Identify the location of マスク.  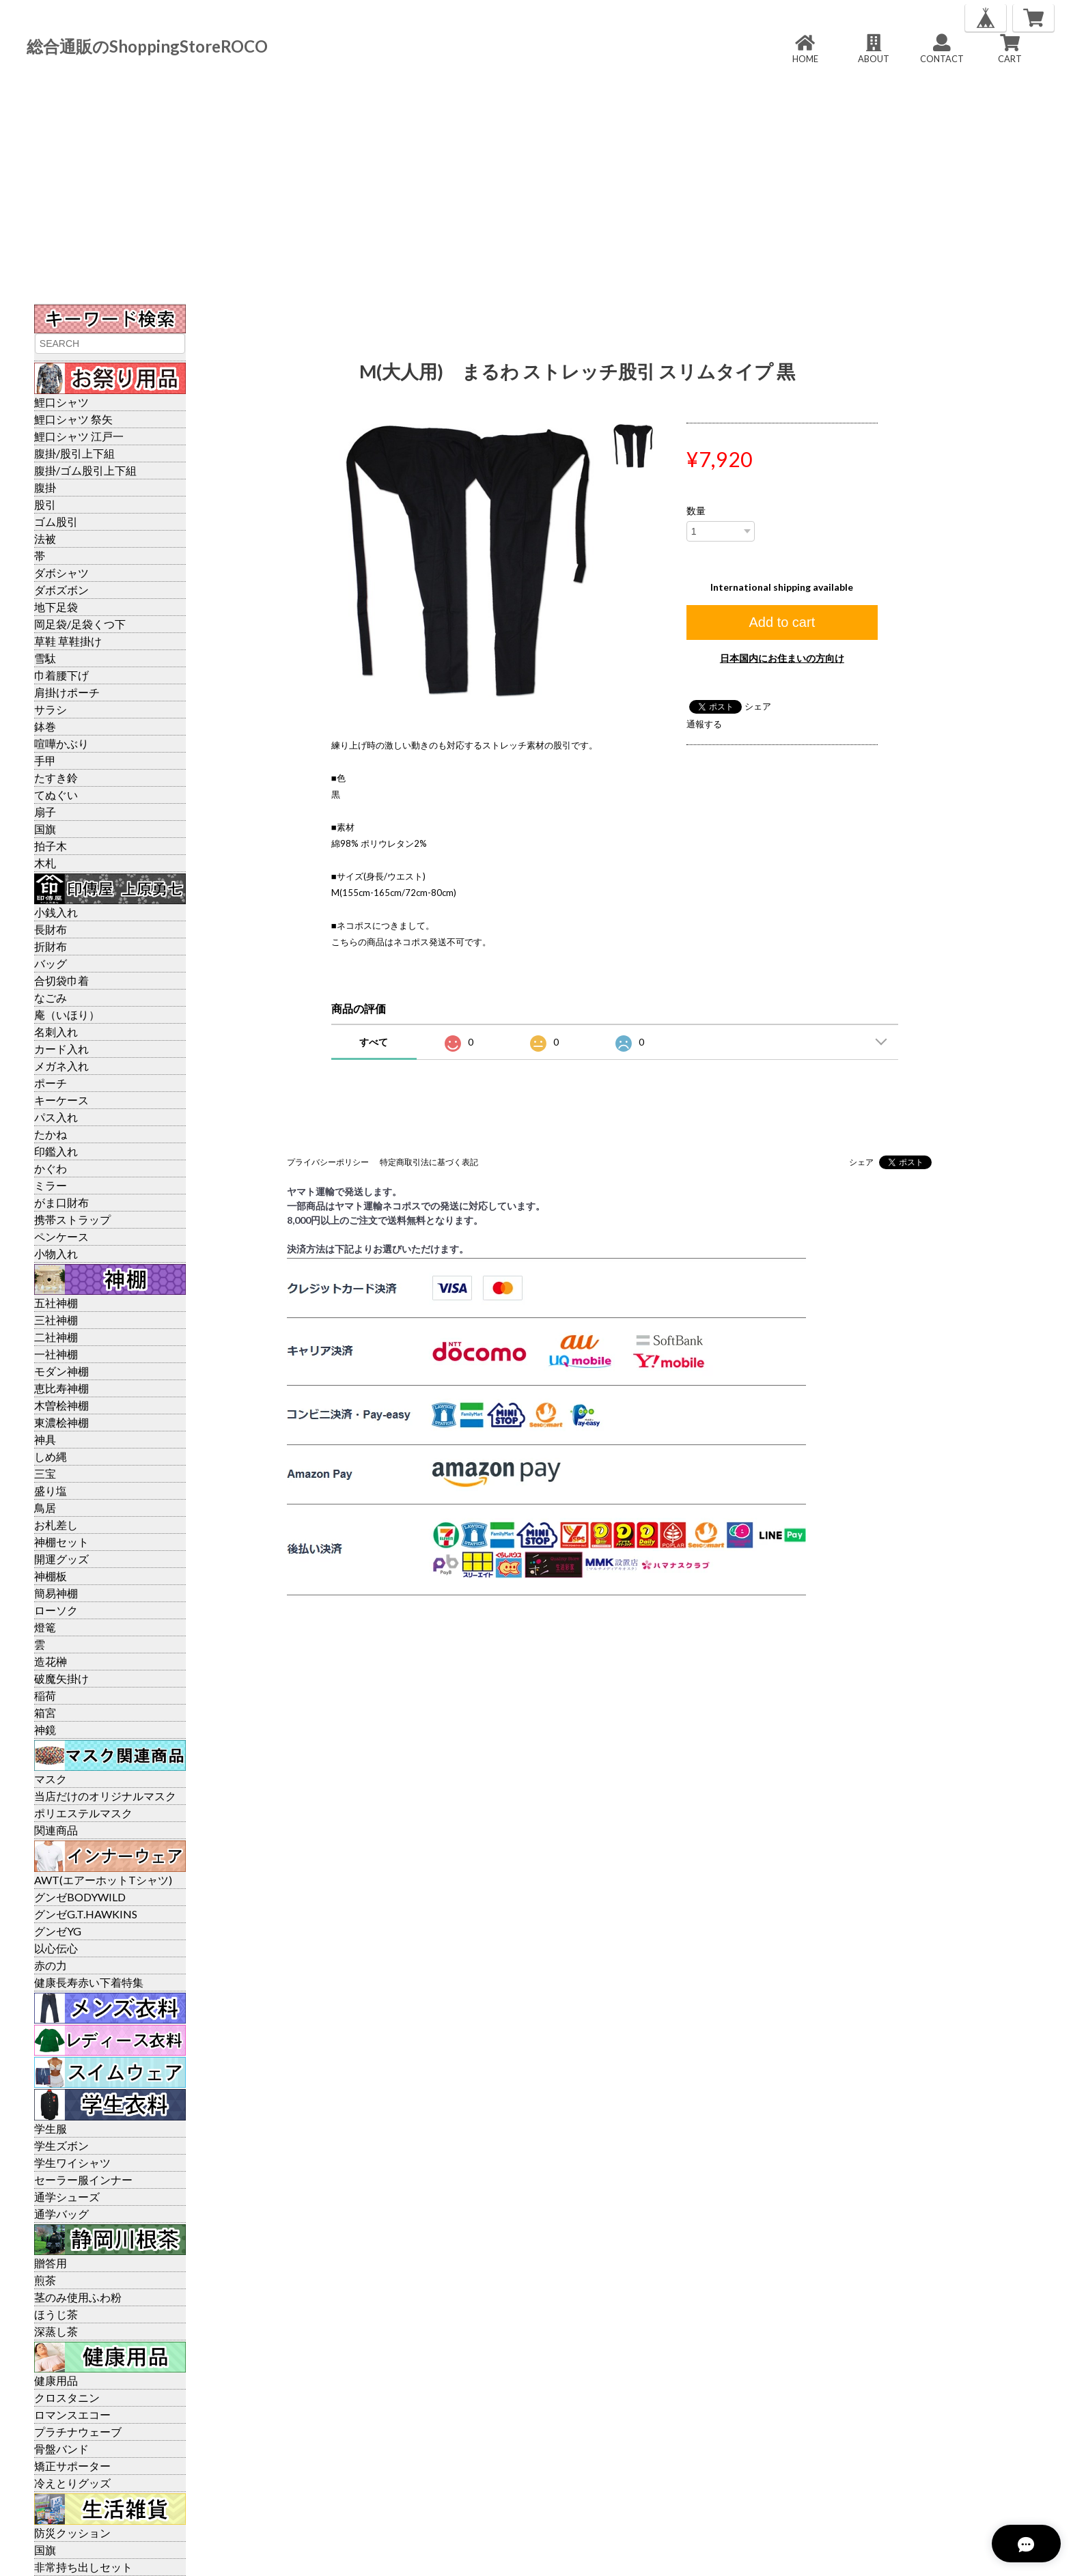
(50, 1778).